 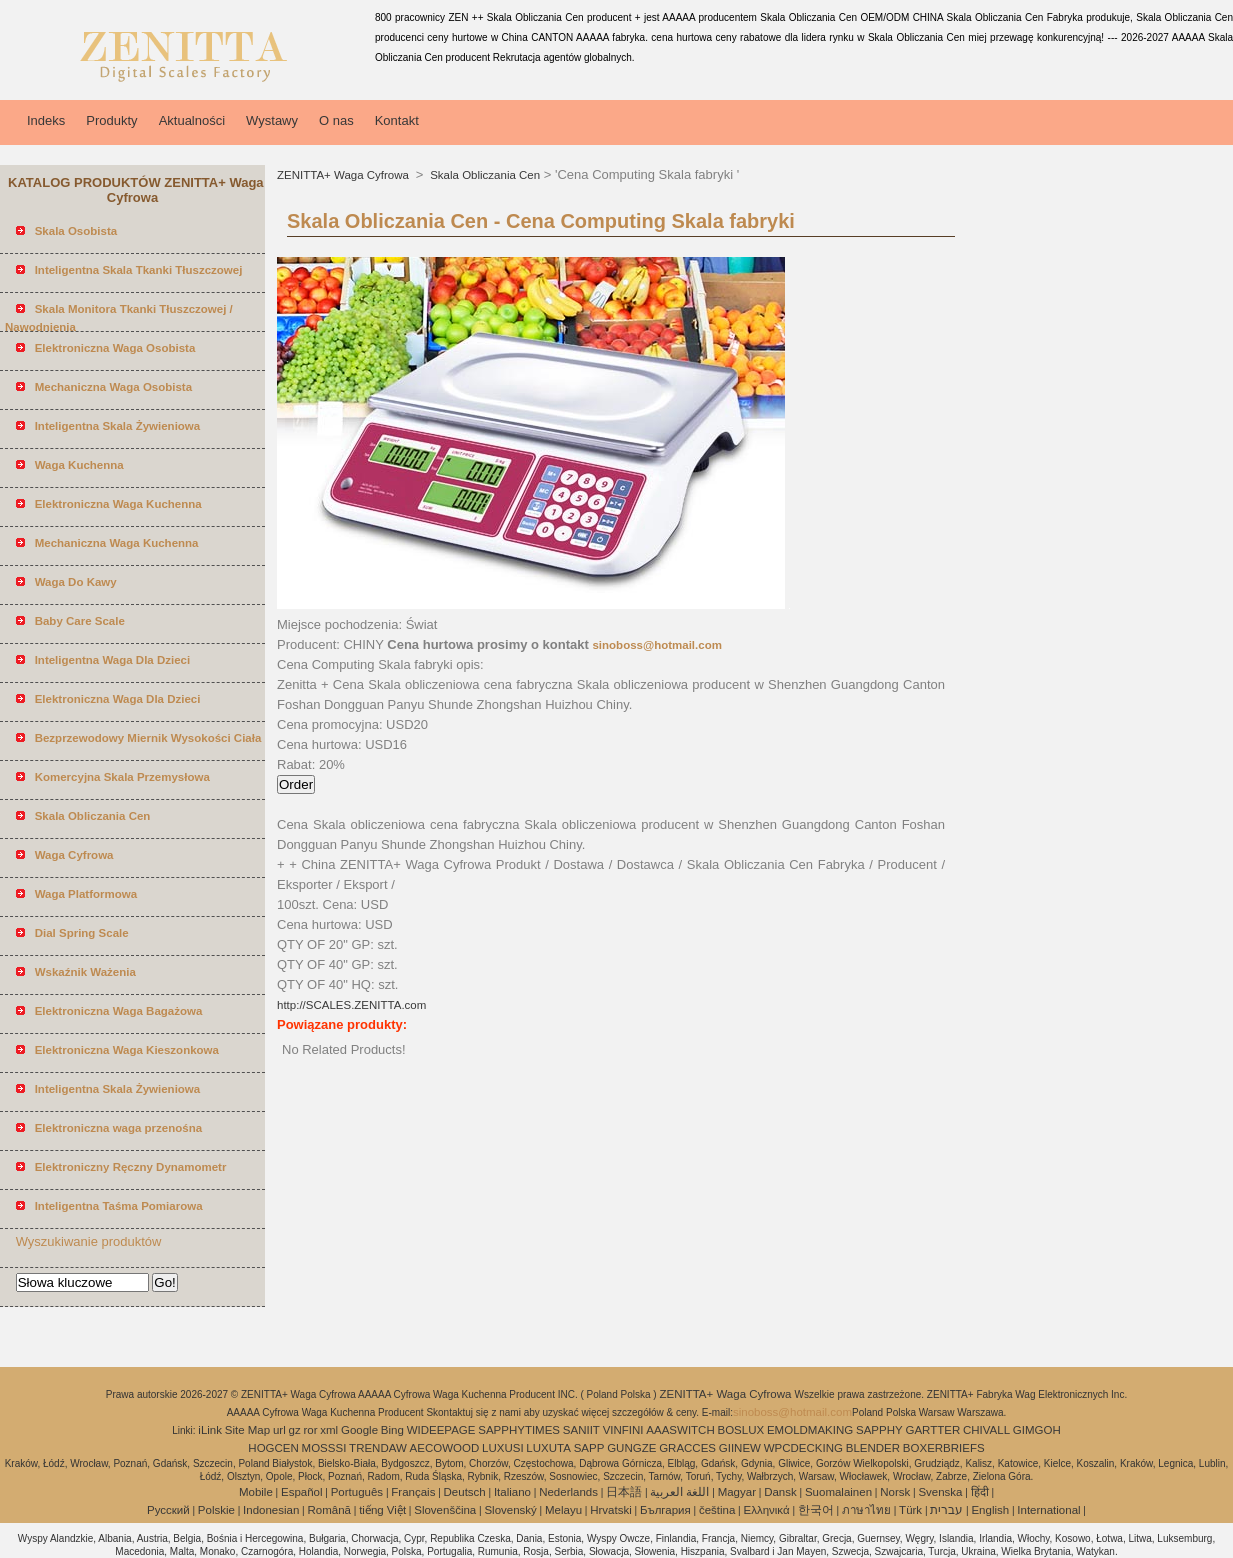 I want to click on ภาษาไทย, so click(x=866, y=1510).